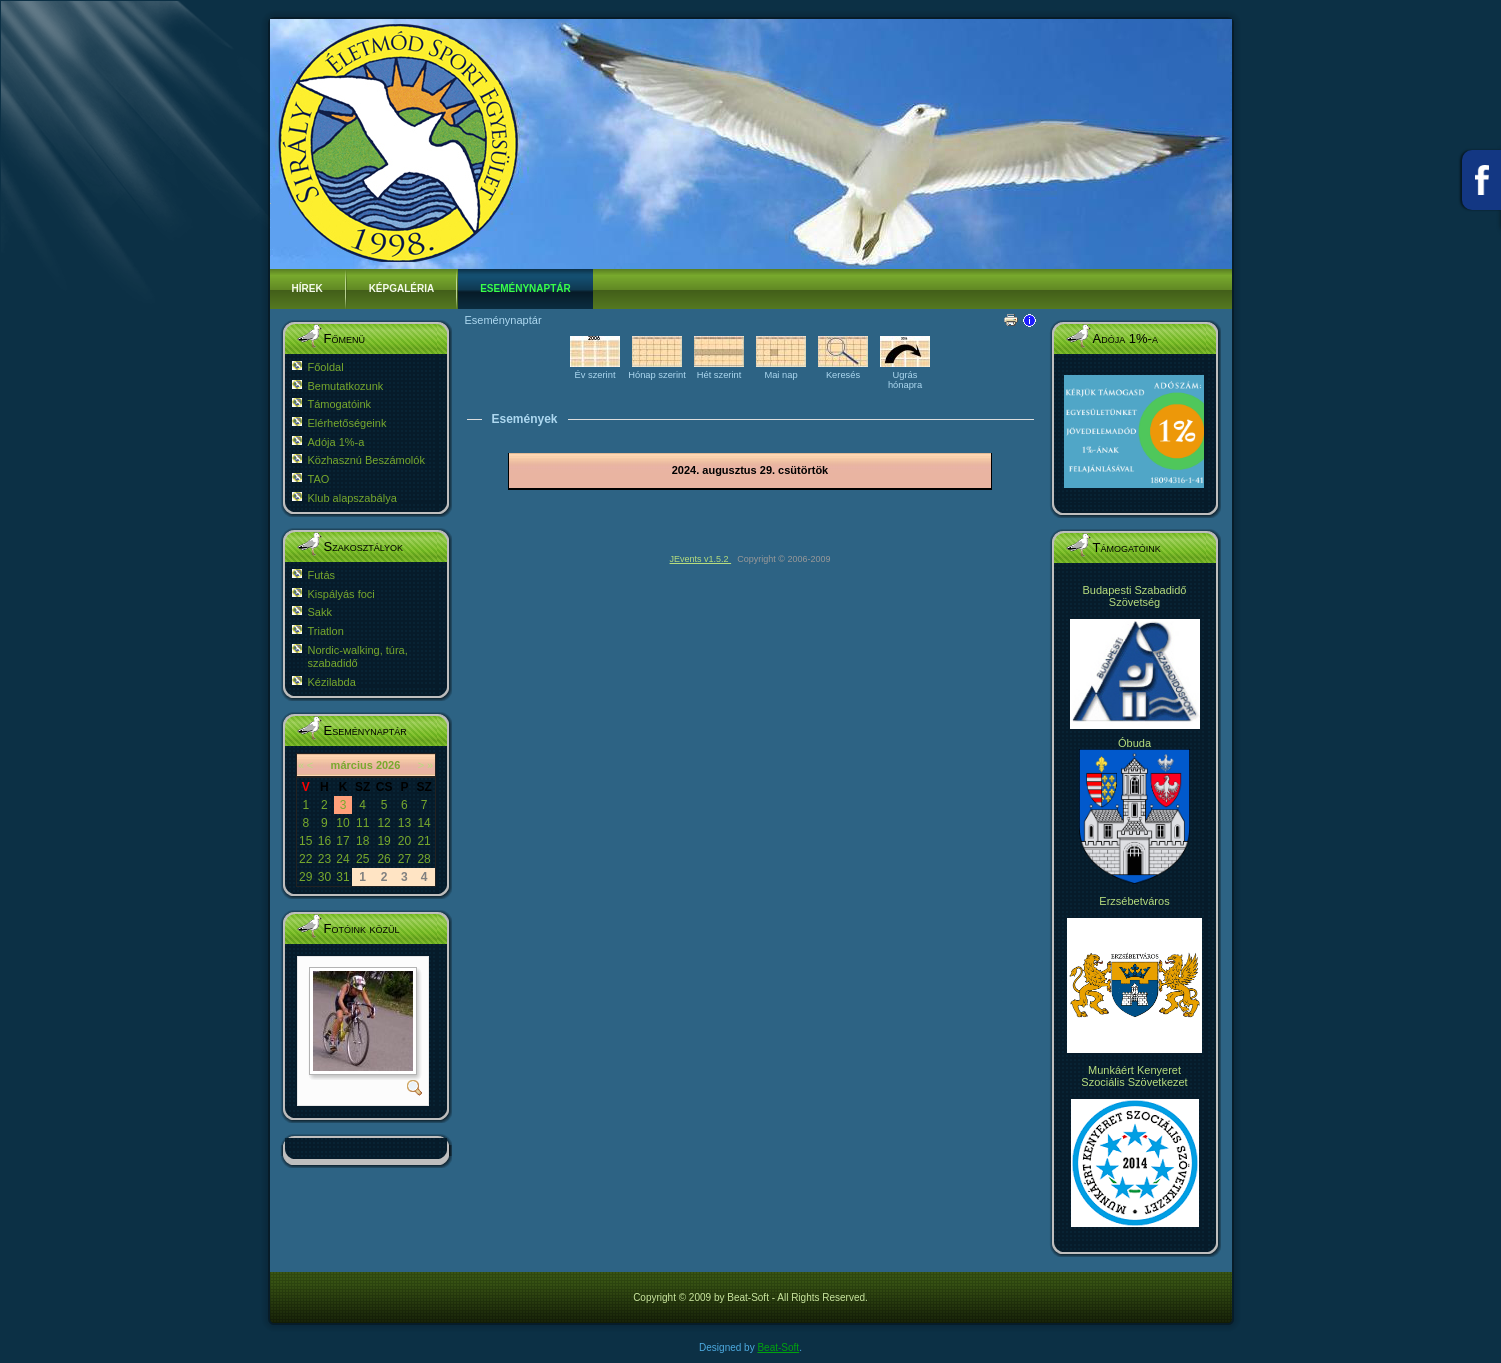  Describe the element at coordinates (404, 823) in the screenshot. I see `13` at that location.